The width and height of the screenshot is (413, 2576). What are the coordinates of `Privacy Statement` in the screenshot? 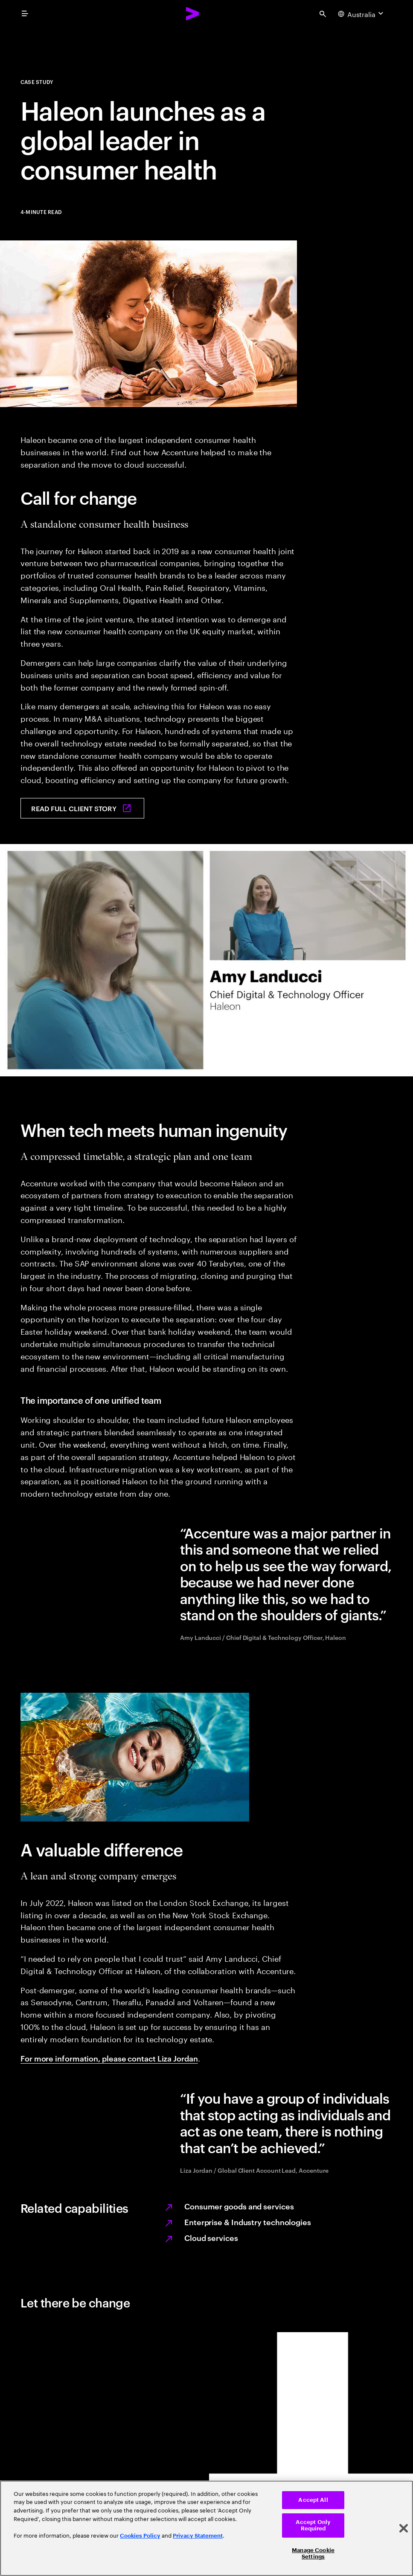 It's located at (198, 2535).